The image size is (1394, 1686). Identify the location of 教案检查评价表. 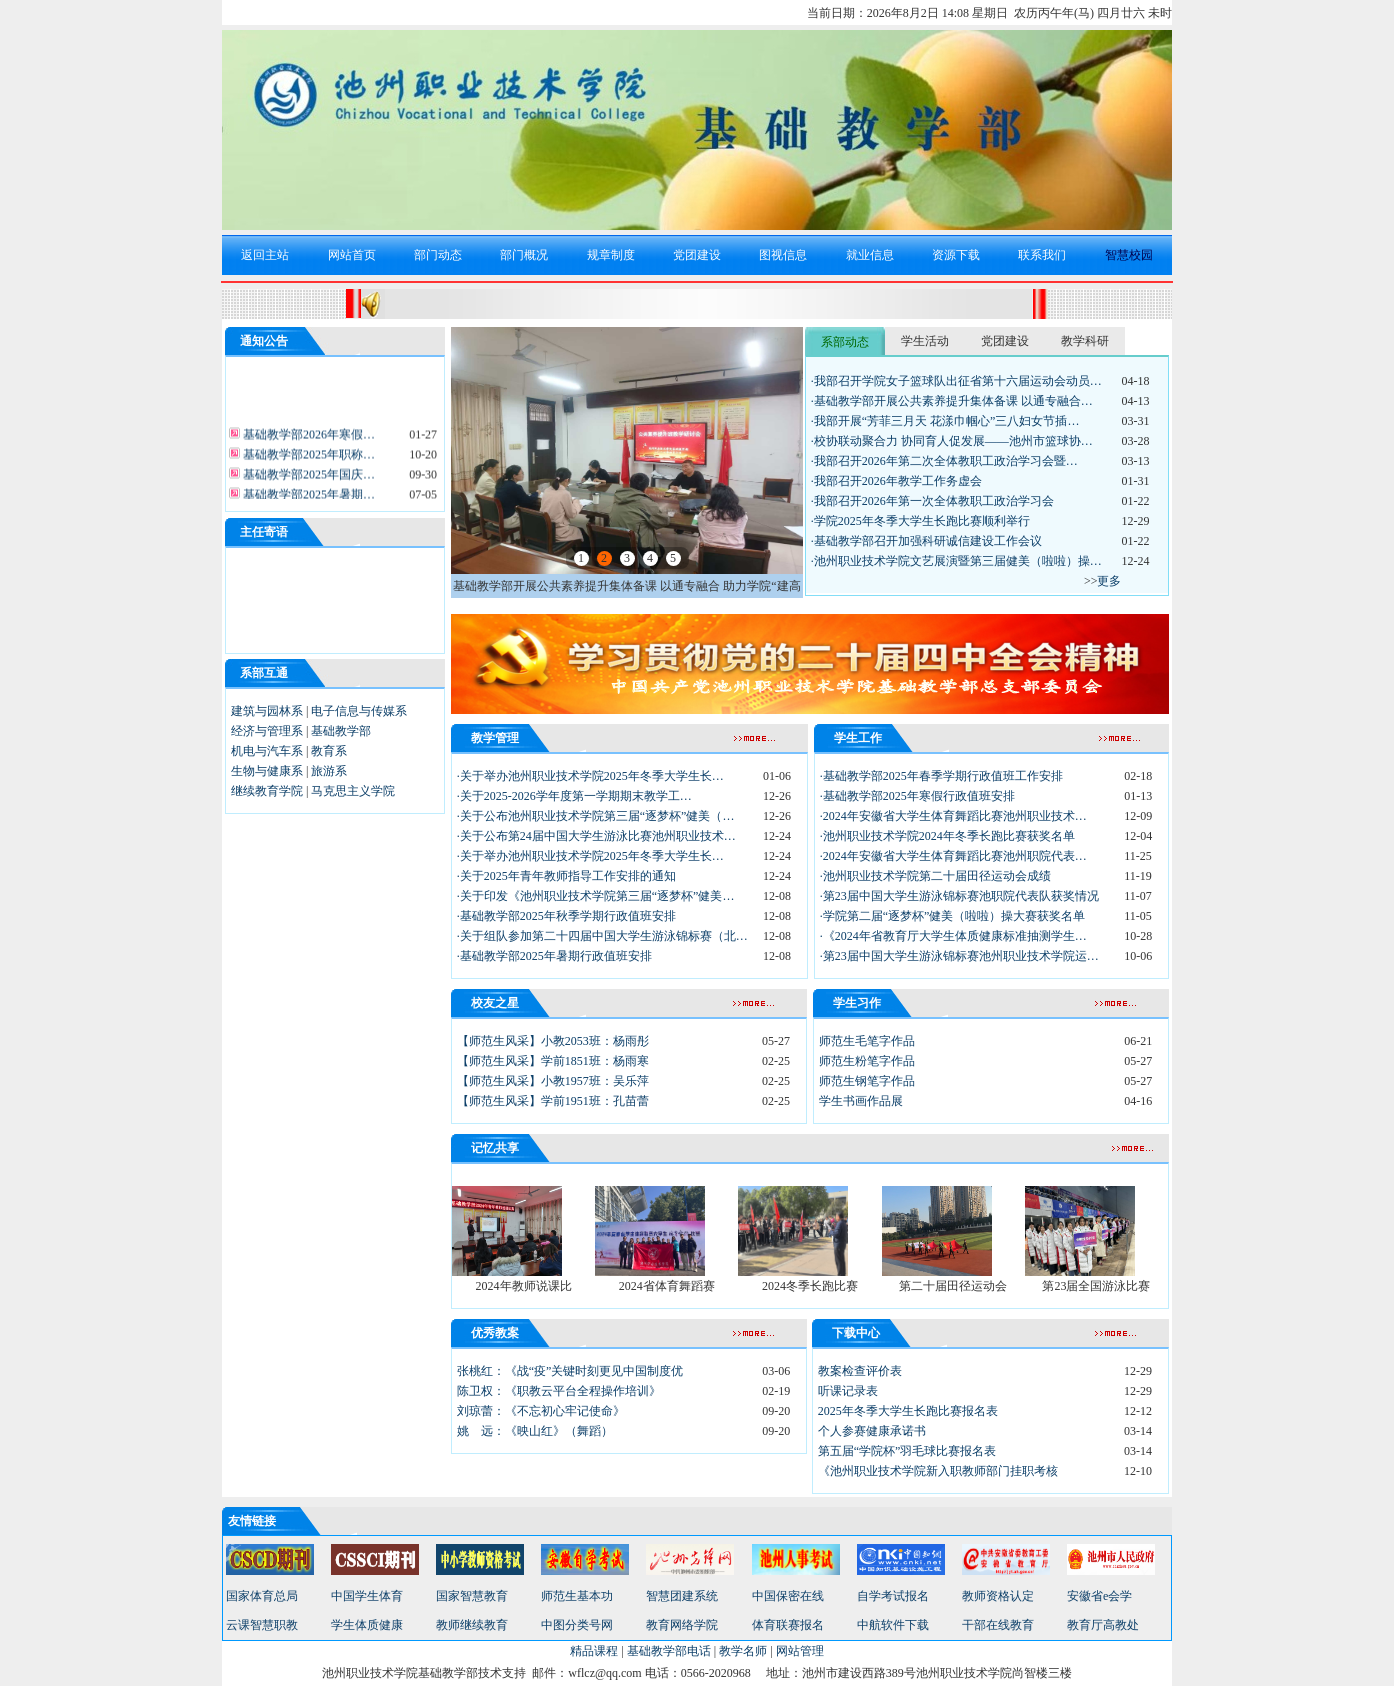
(860, 1371).